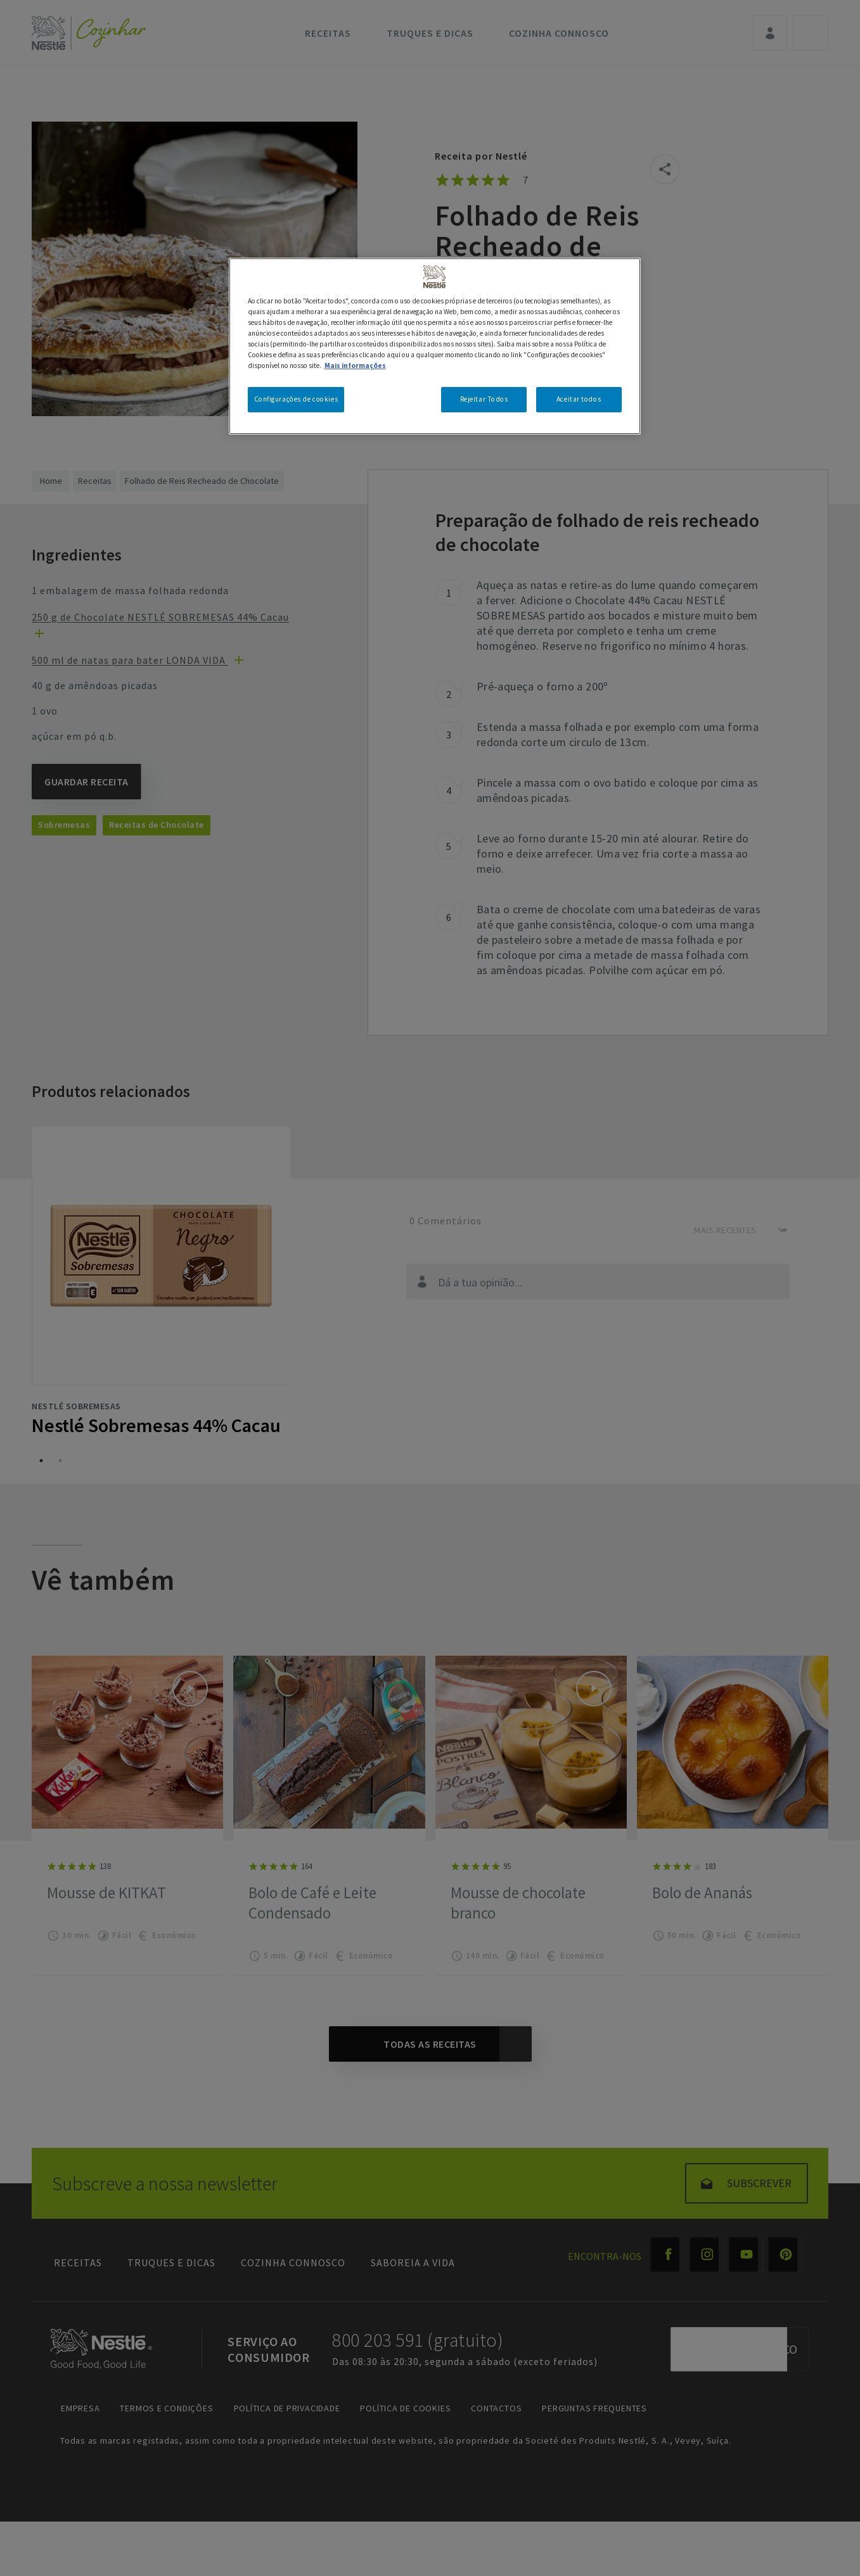 The image size is (860, 2576). Describe the element at coordinates (355, 365) in the screenshot. I see `Mais informações [Mais informação sobre a sua privacidade, abre num separador novo]` at that location.